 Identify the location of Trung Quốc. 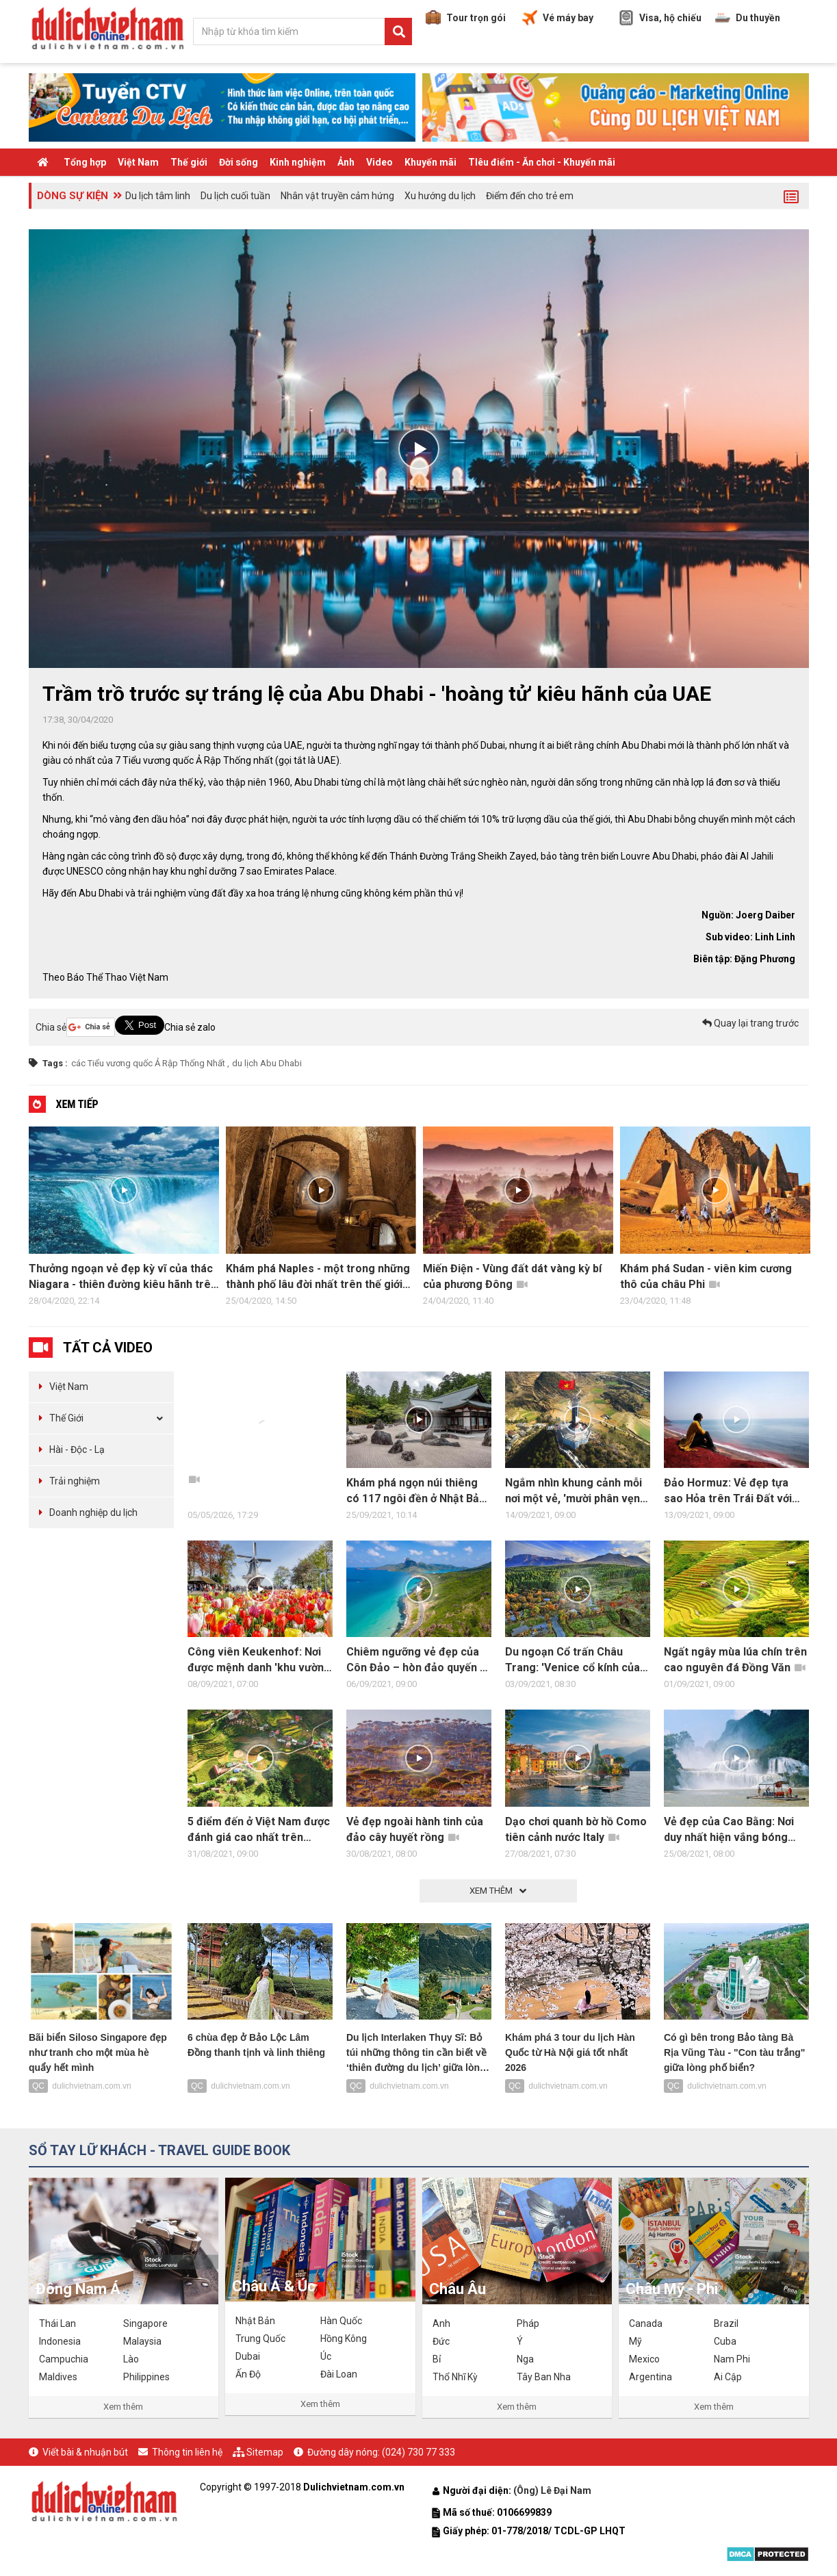
(260, 2338).